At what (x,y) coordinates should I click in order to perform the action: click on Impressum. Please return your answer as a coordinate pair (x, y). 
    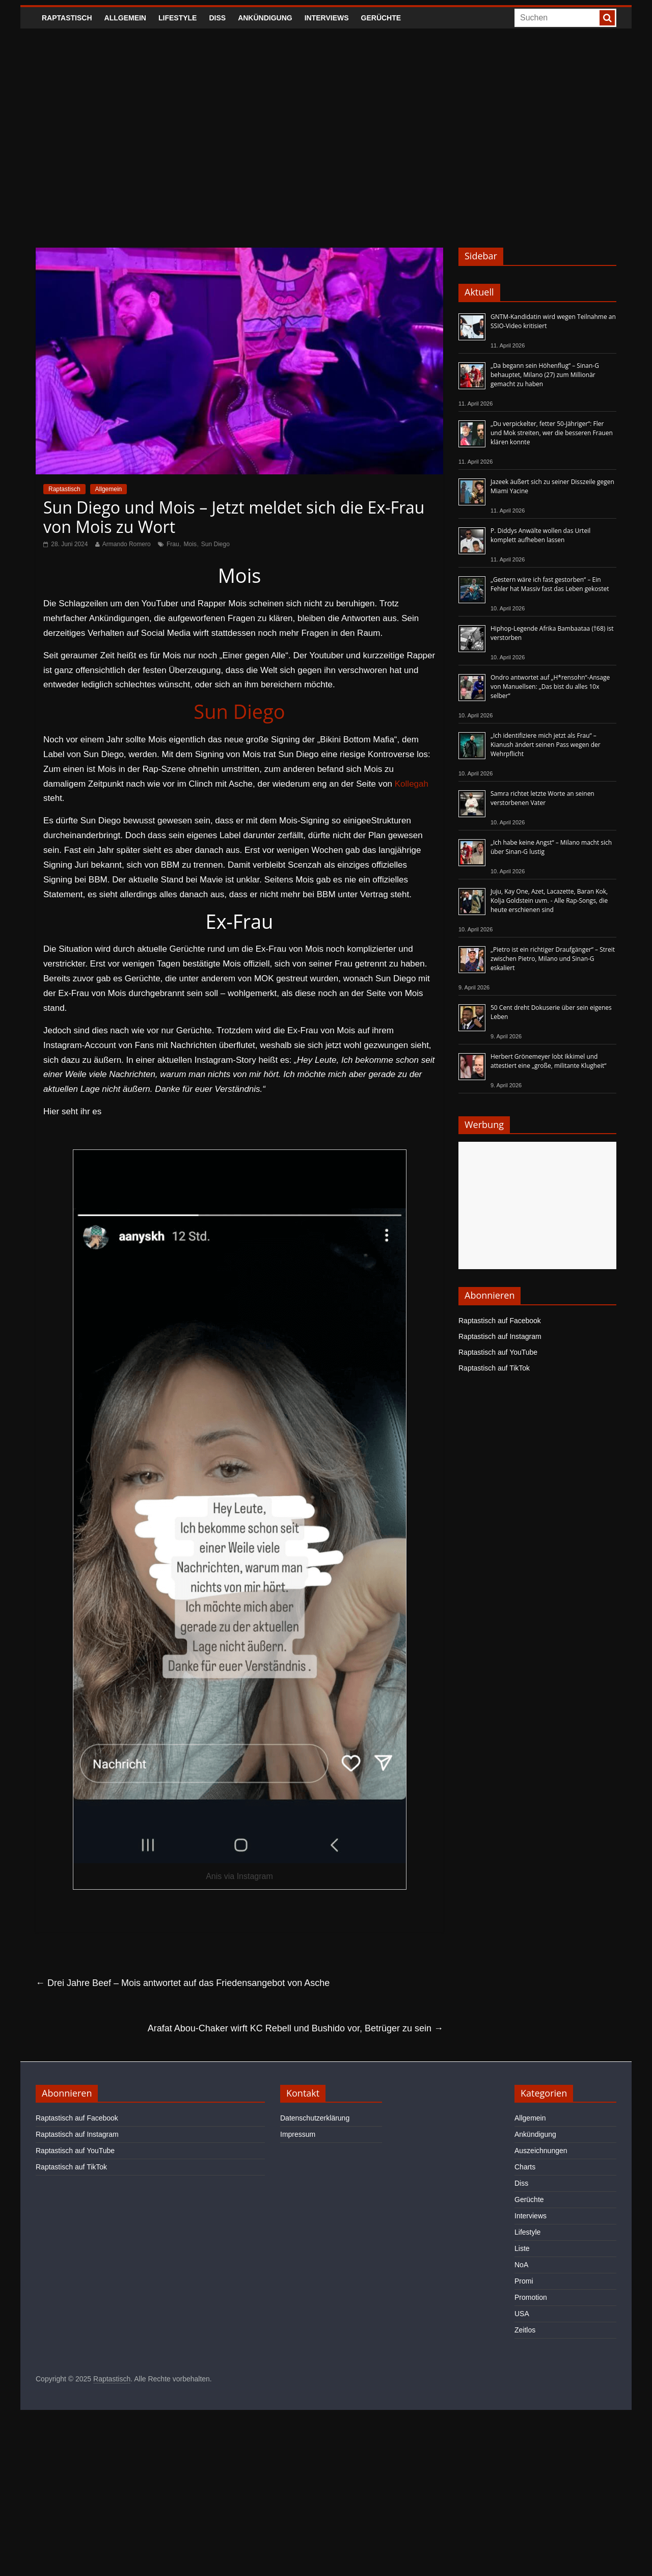
    Looking at the image, I should click on (297, 2134).